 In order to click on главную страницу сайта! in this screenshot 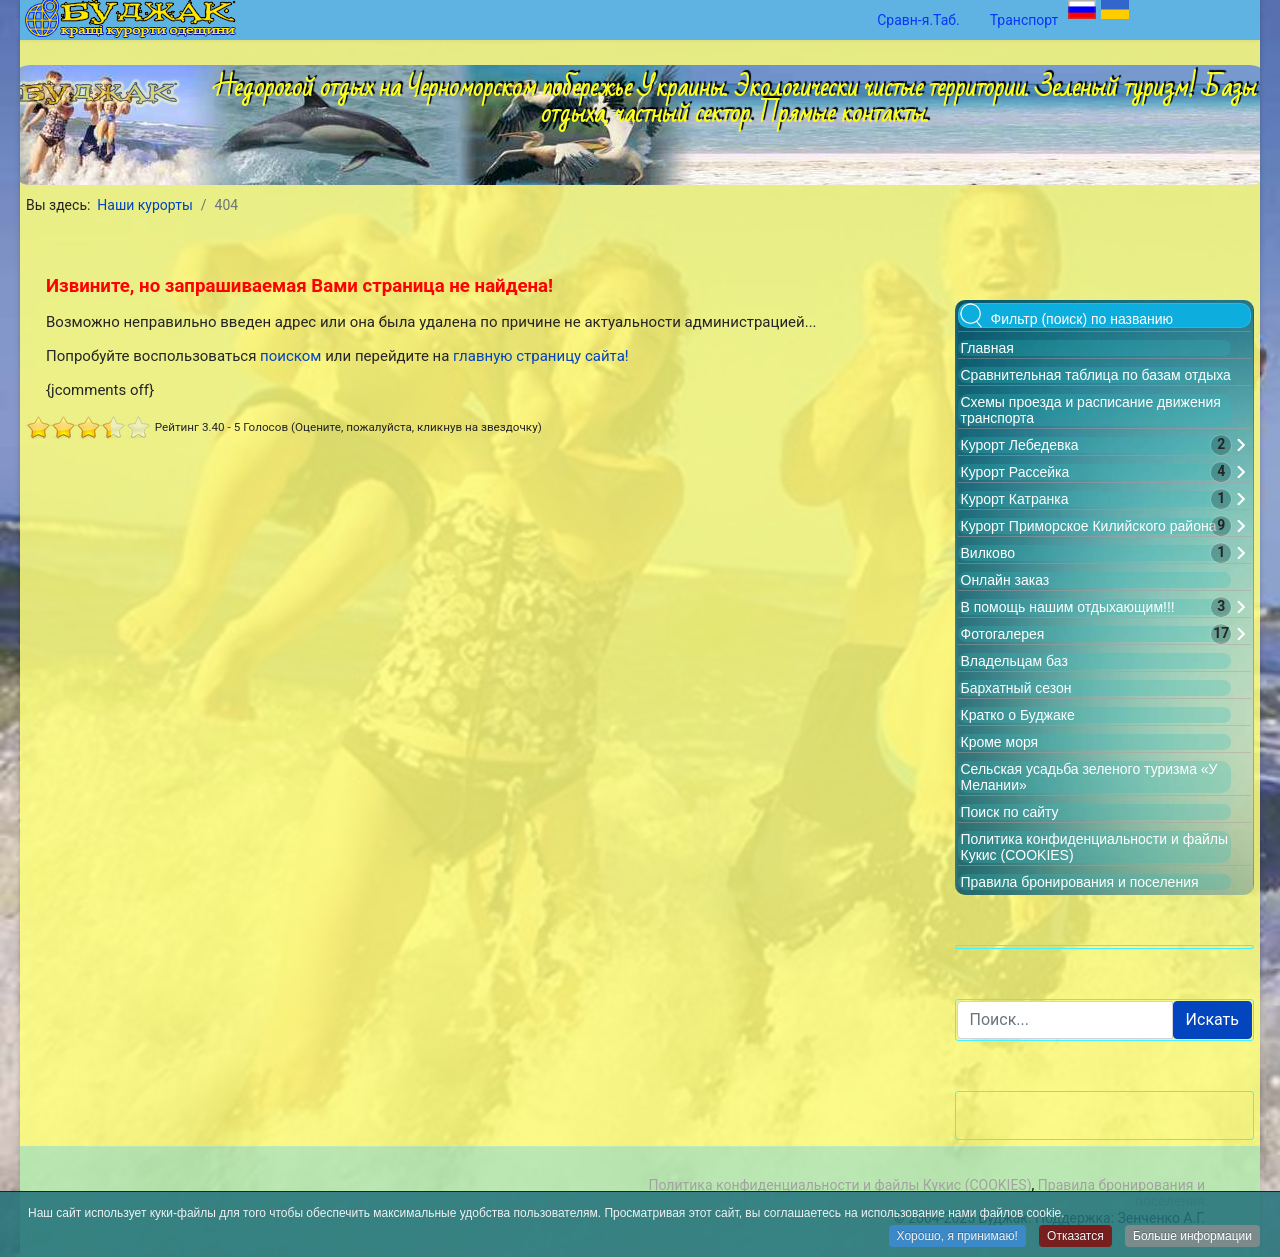, I will do `click(541, 356)`.